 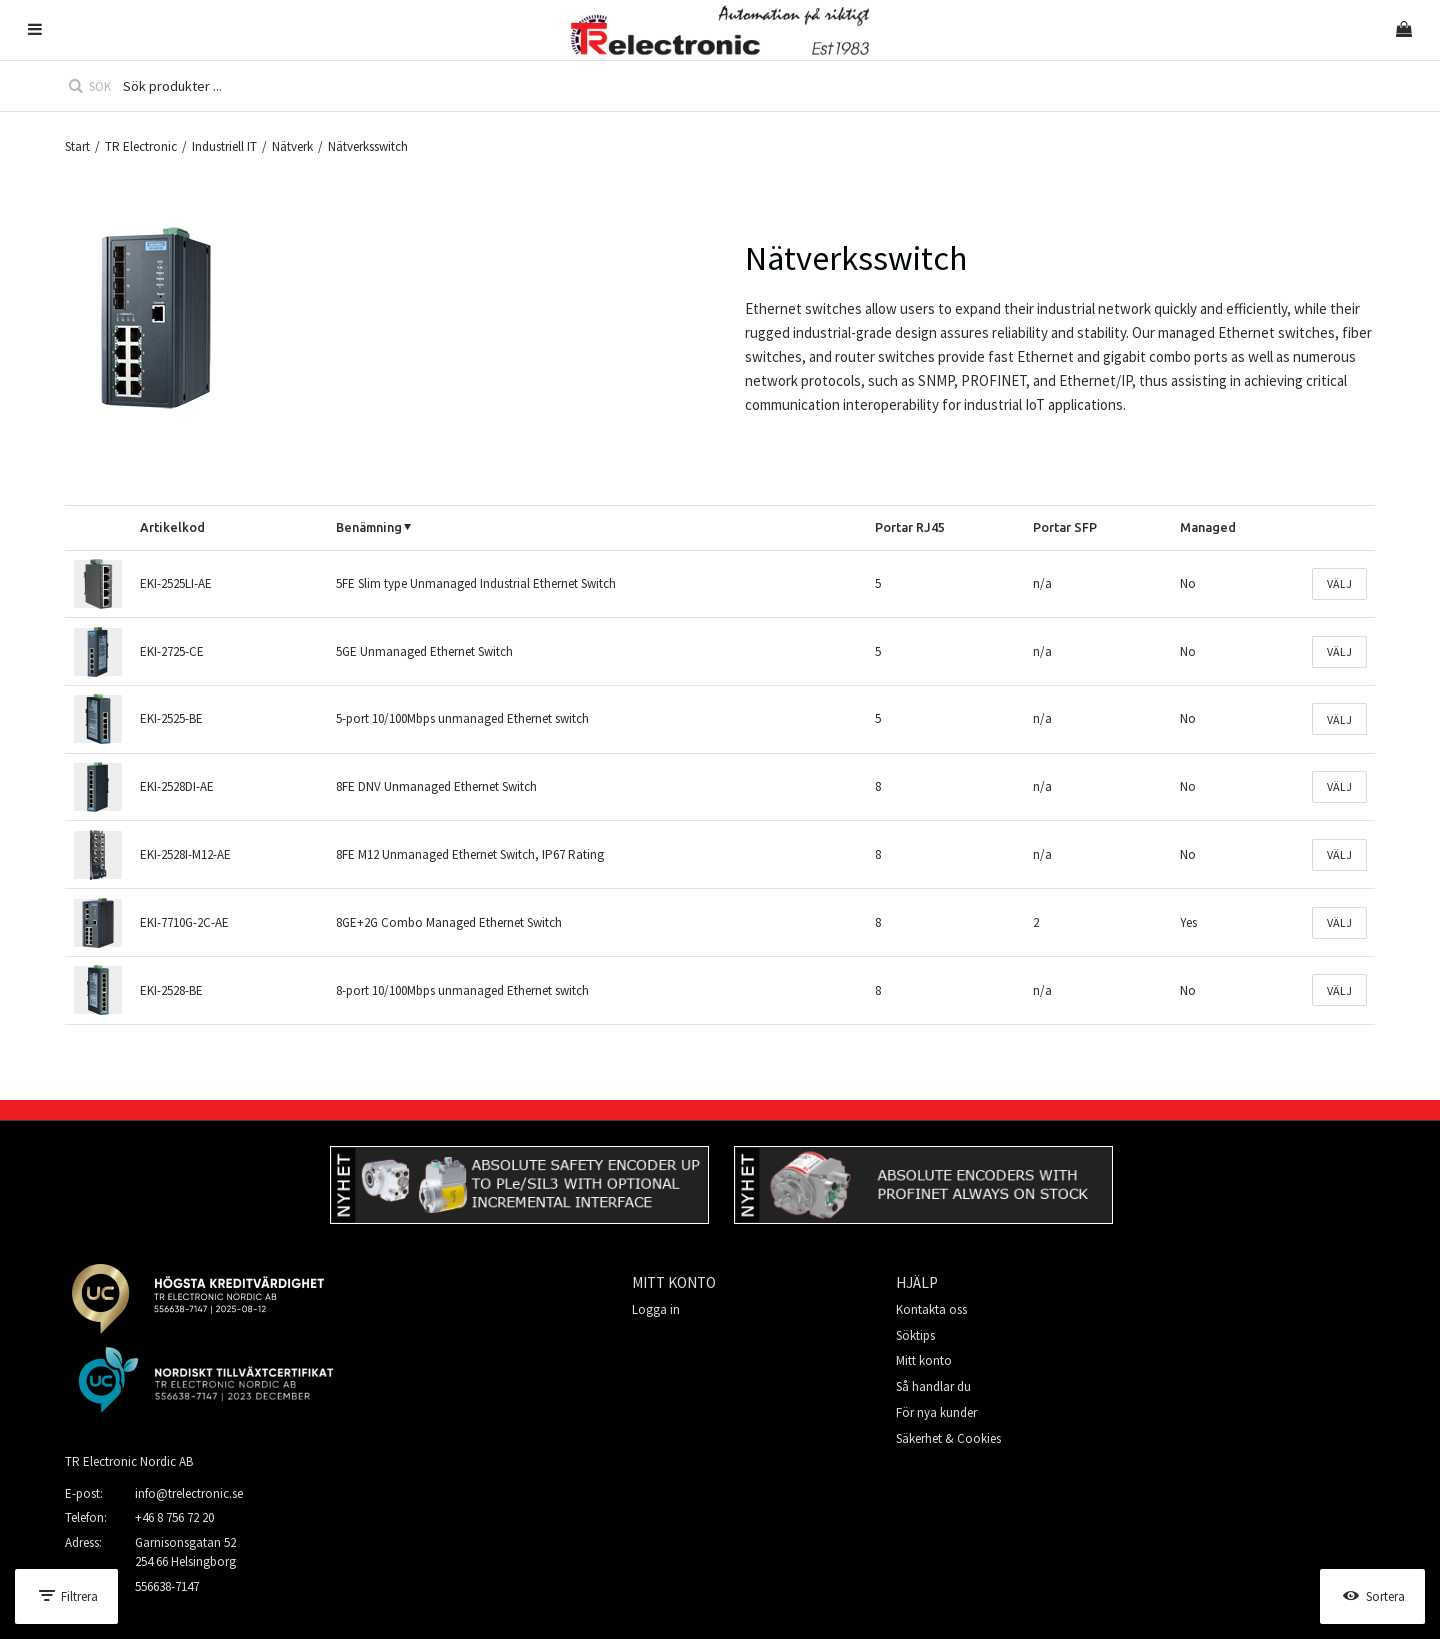 I want to click on Nätverk, so click(x=292, y=146).